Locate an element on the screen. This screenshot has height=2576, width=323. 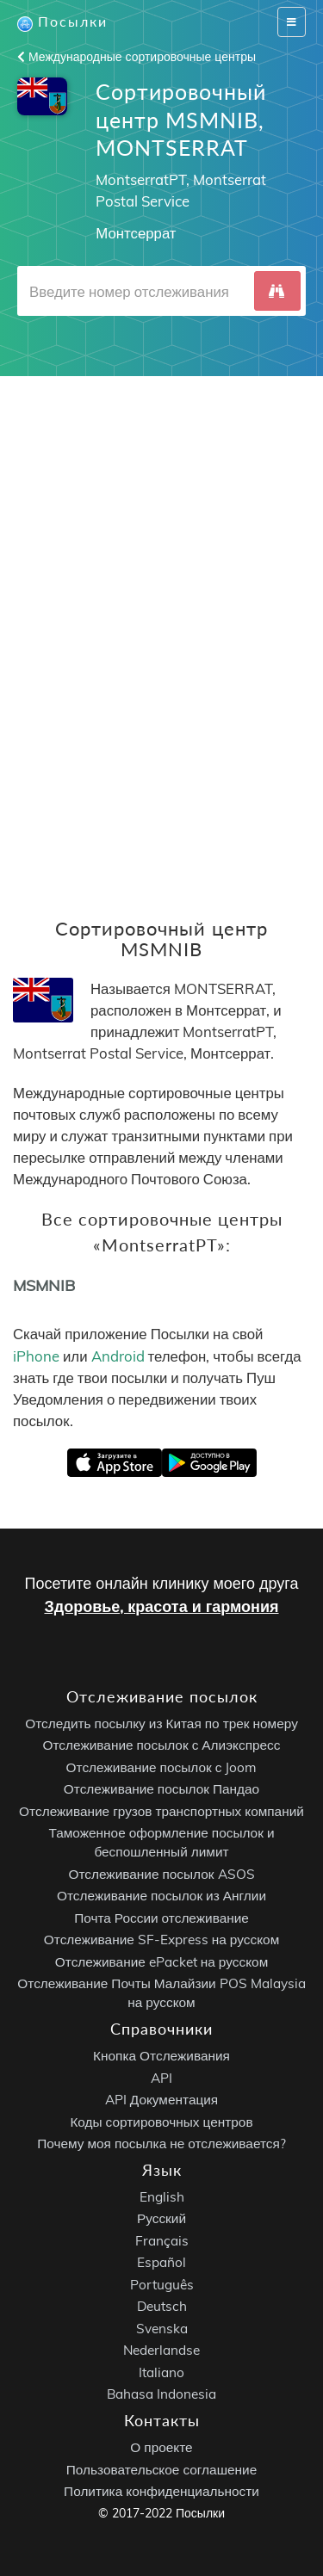
Español is located at coordinates (161, 2262).